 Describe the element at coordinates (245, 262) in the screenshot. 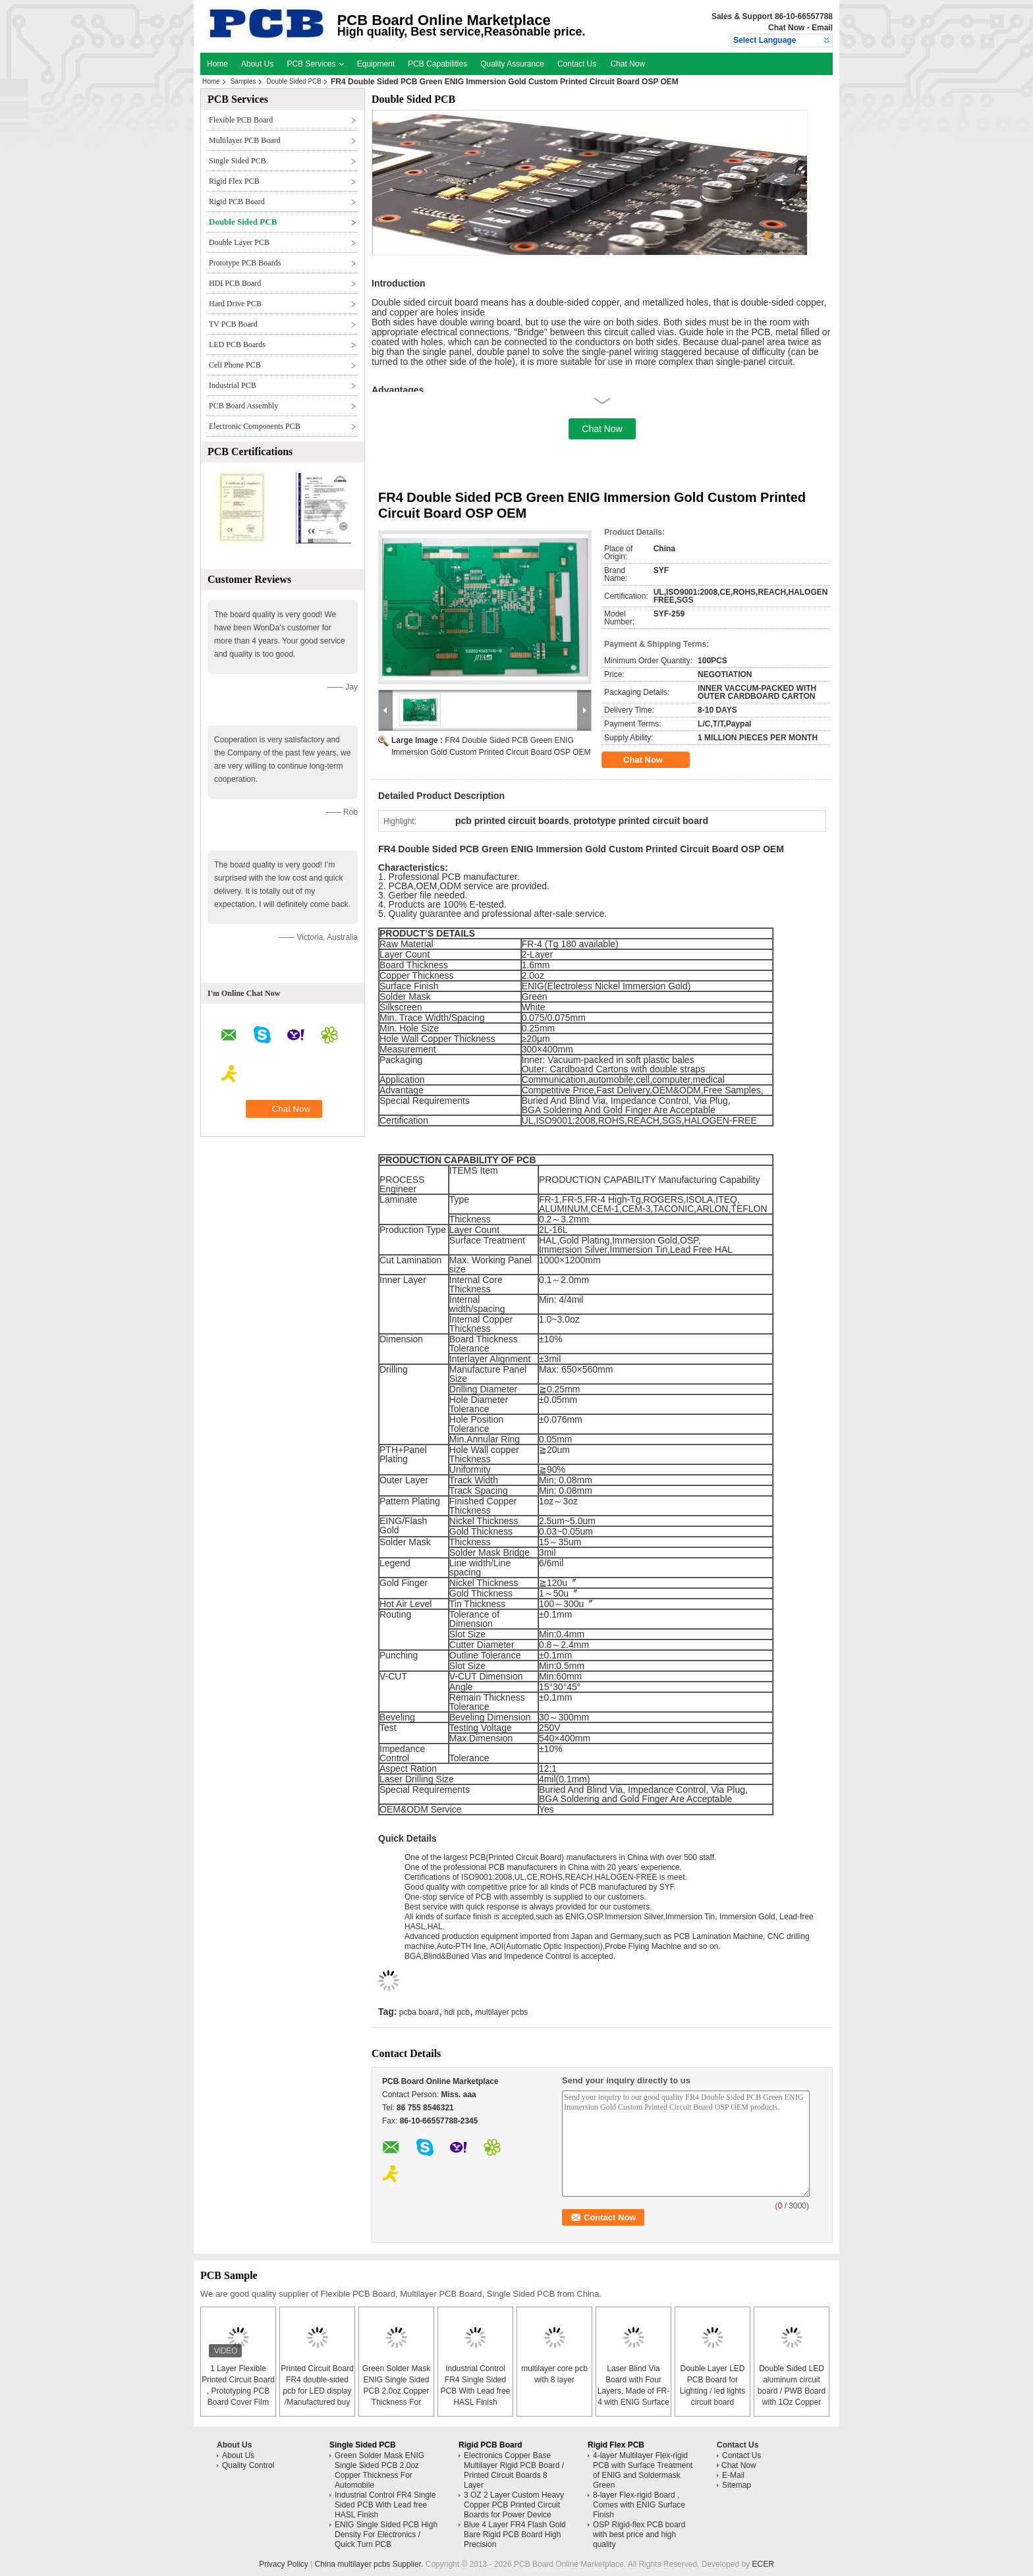

I see `Prototype PCB Boards` at that location.